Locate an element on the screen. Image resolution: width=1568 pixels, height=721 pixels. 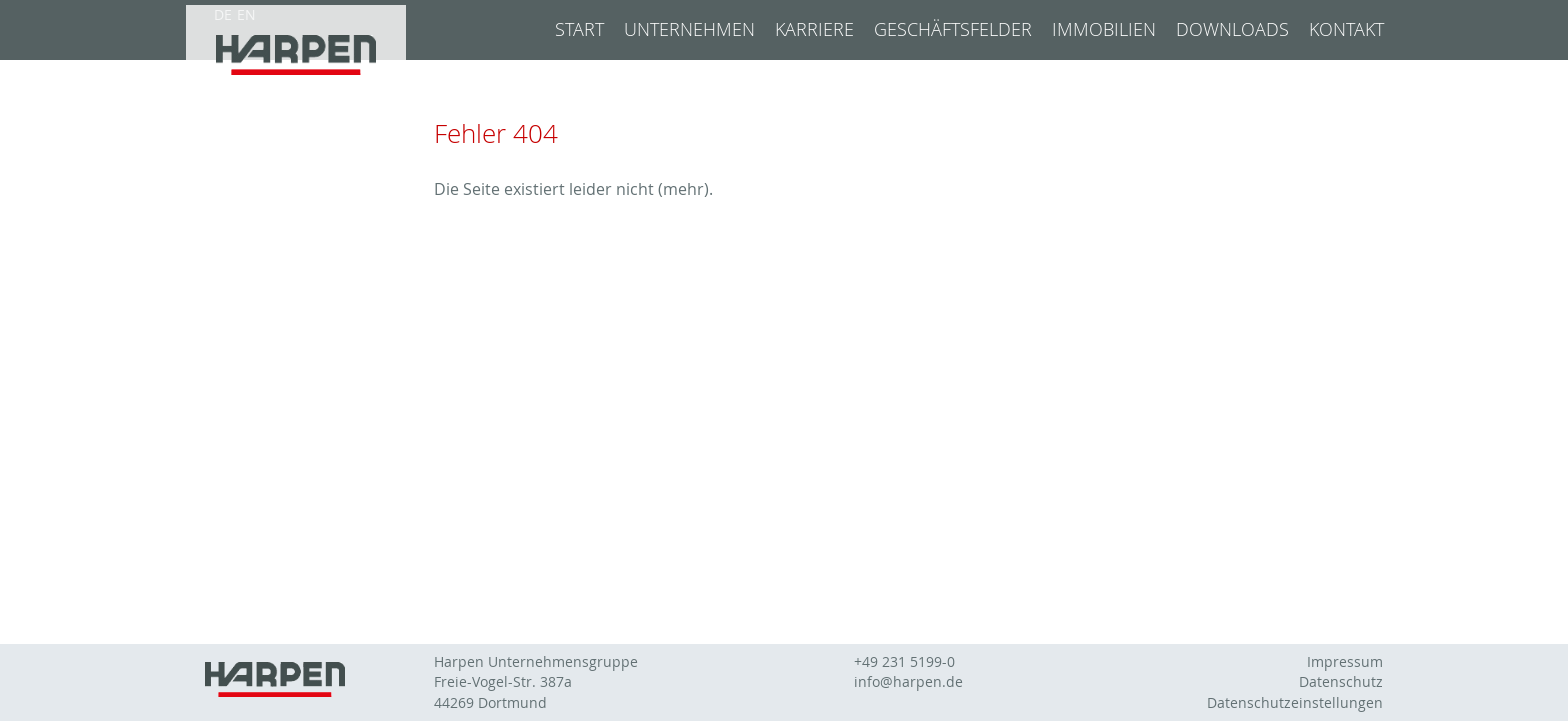
+49 231 5199-0 is located at coordinates (904, 662).